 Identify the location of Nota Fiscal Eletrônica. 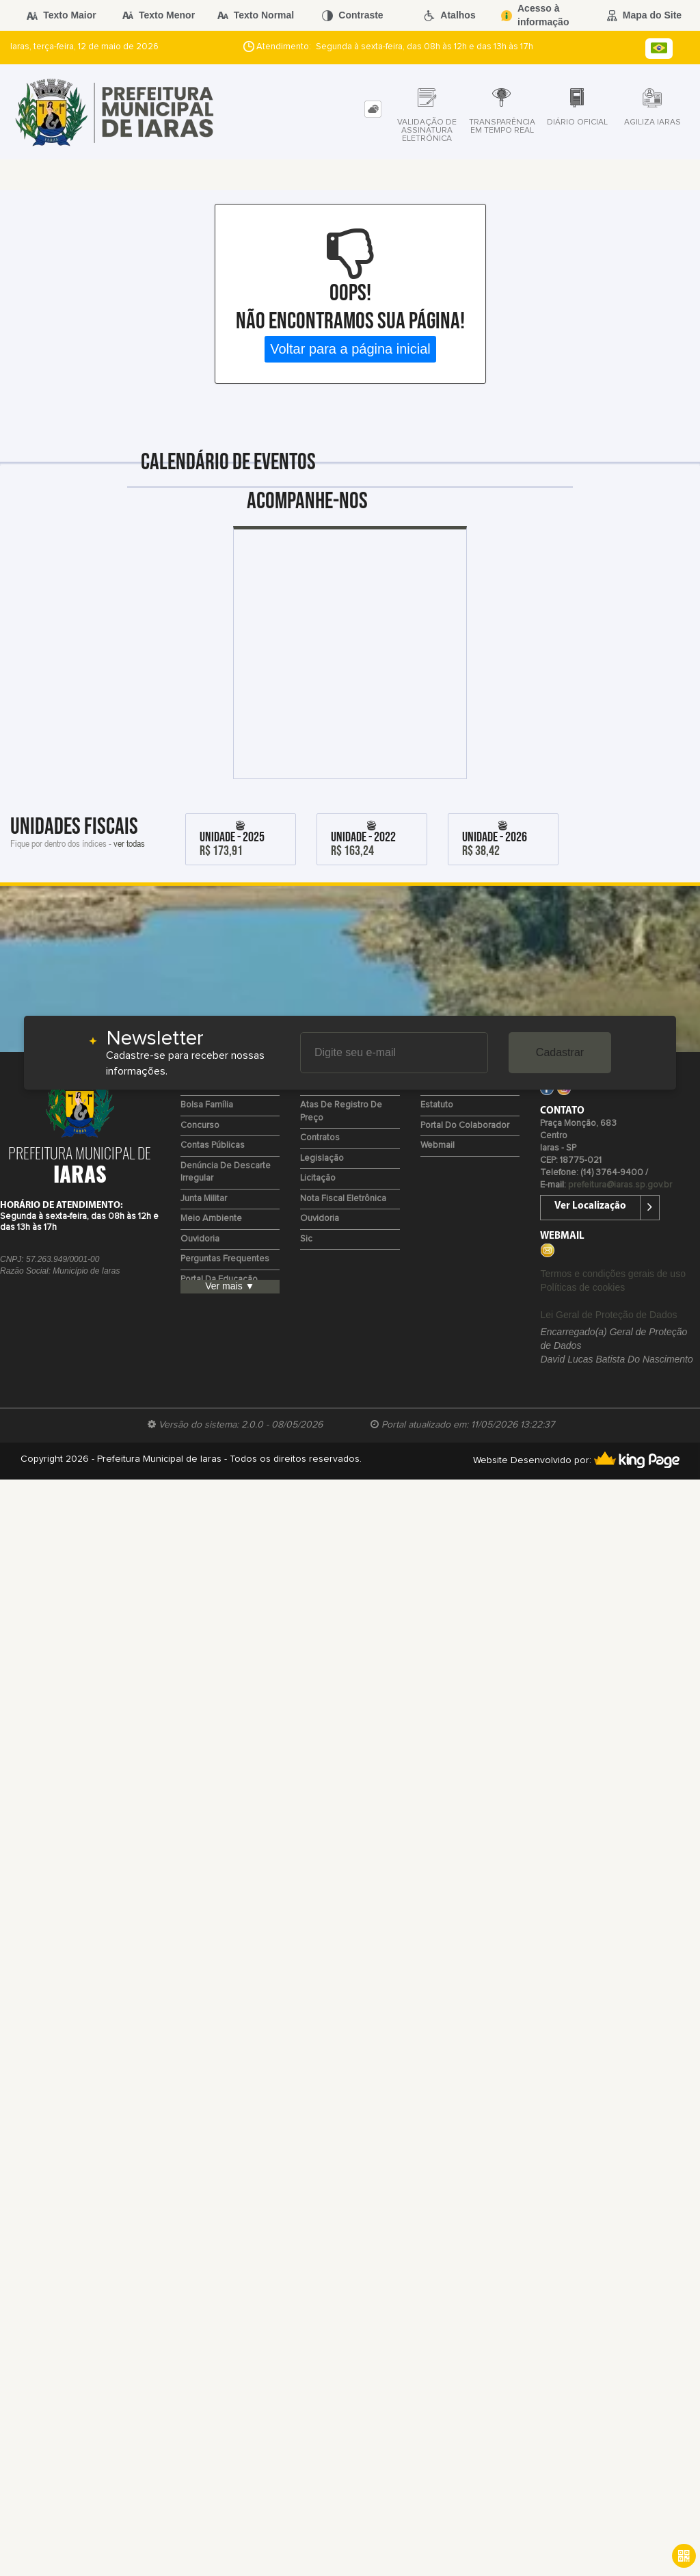
(343, 1198).